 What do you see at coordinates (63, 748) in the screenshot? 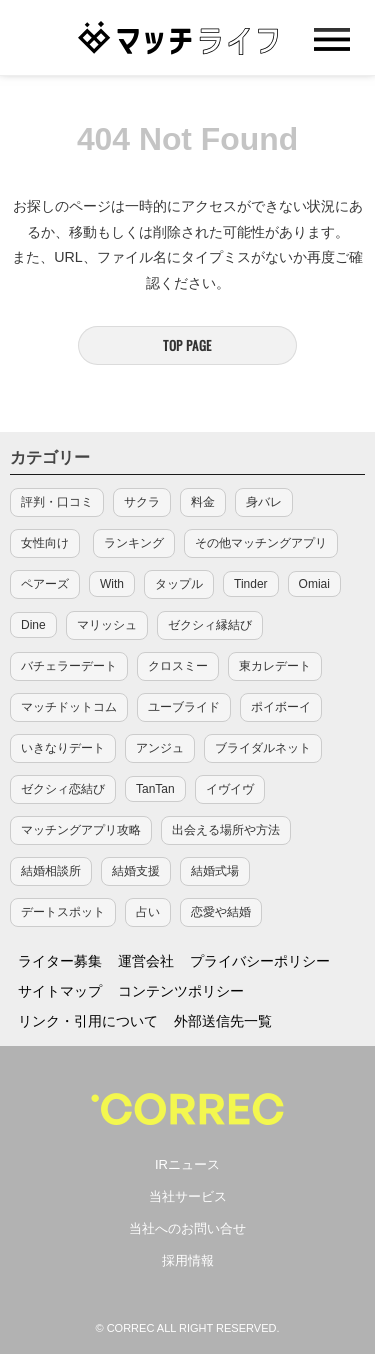
I see `いきなりデート` at bounding box center [63, 748].